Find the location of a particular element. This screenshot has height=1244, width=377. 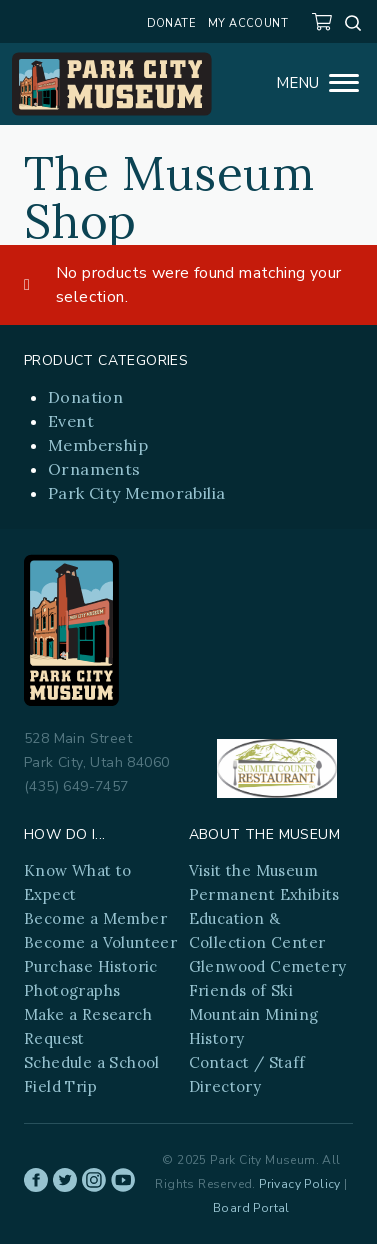

Donate is located at coordinates (171, 23).